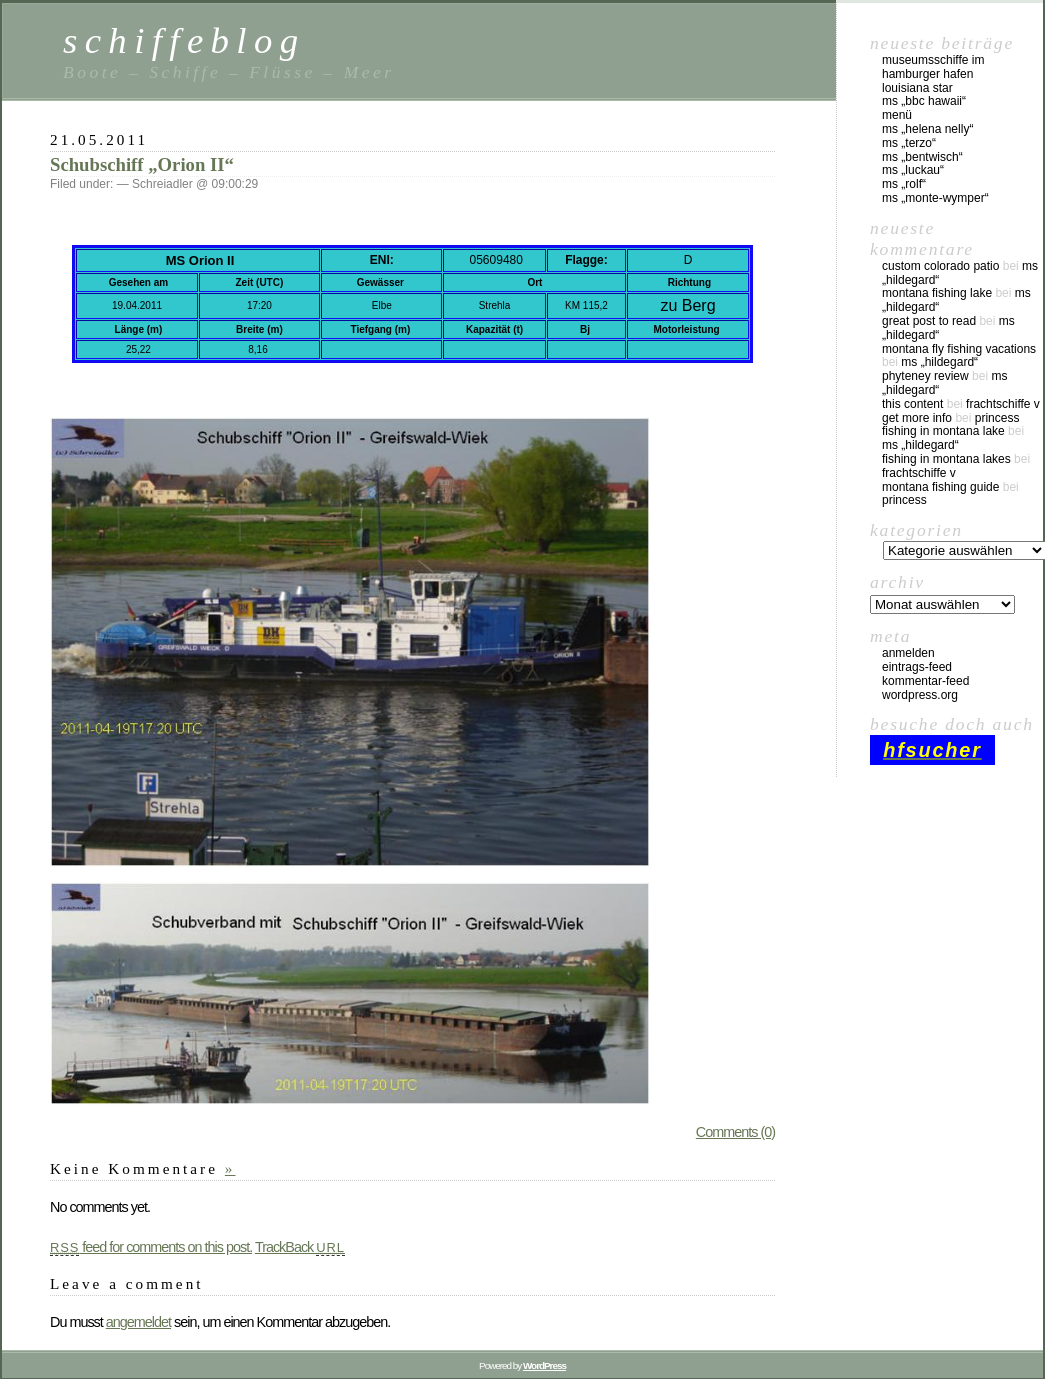 This screenshot has height=1379, width=1045. What do you see at coordinates (917, 667) in the screenshot?
I see `Eintrags-Feed` at bounding box center [917, 667].